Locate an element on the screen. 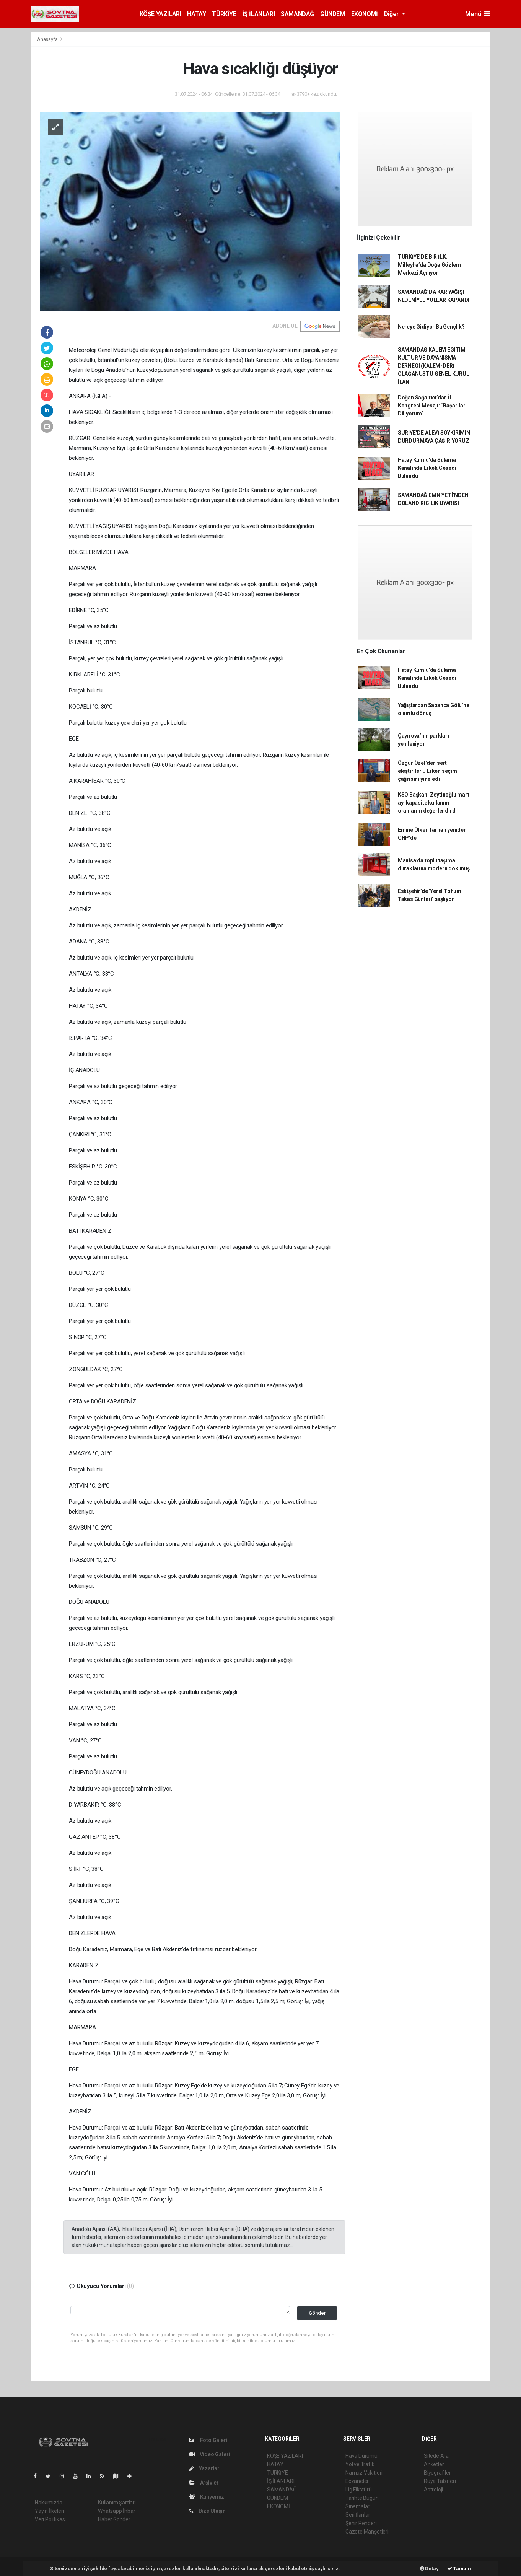 The image size is (521, 2576). Tarihte Bugün is located at coordinates (362, 2498).